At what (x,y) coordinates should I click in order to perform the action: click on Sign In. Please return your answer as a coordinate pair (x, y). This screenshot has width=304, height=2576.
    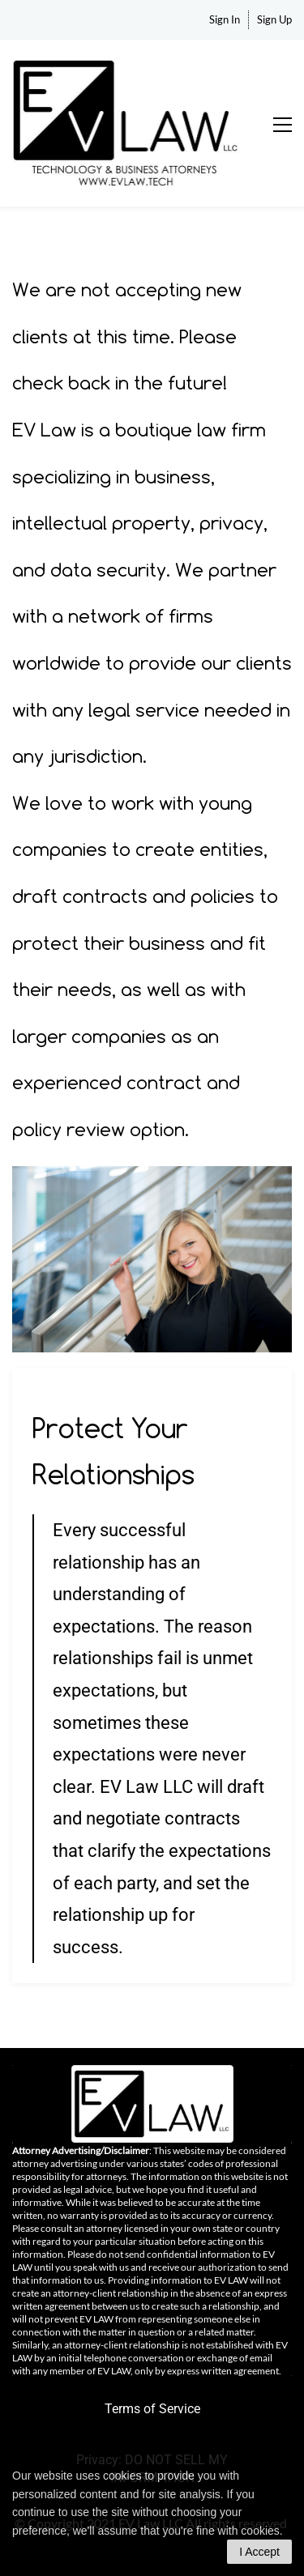
    Looking at the image, I should click on (224, 19).